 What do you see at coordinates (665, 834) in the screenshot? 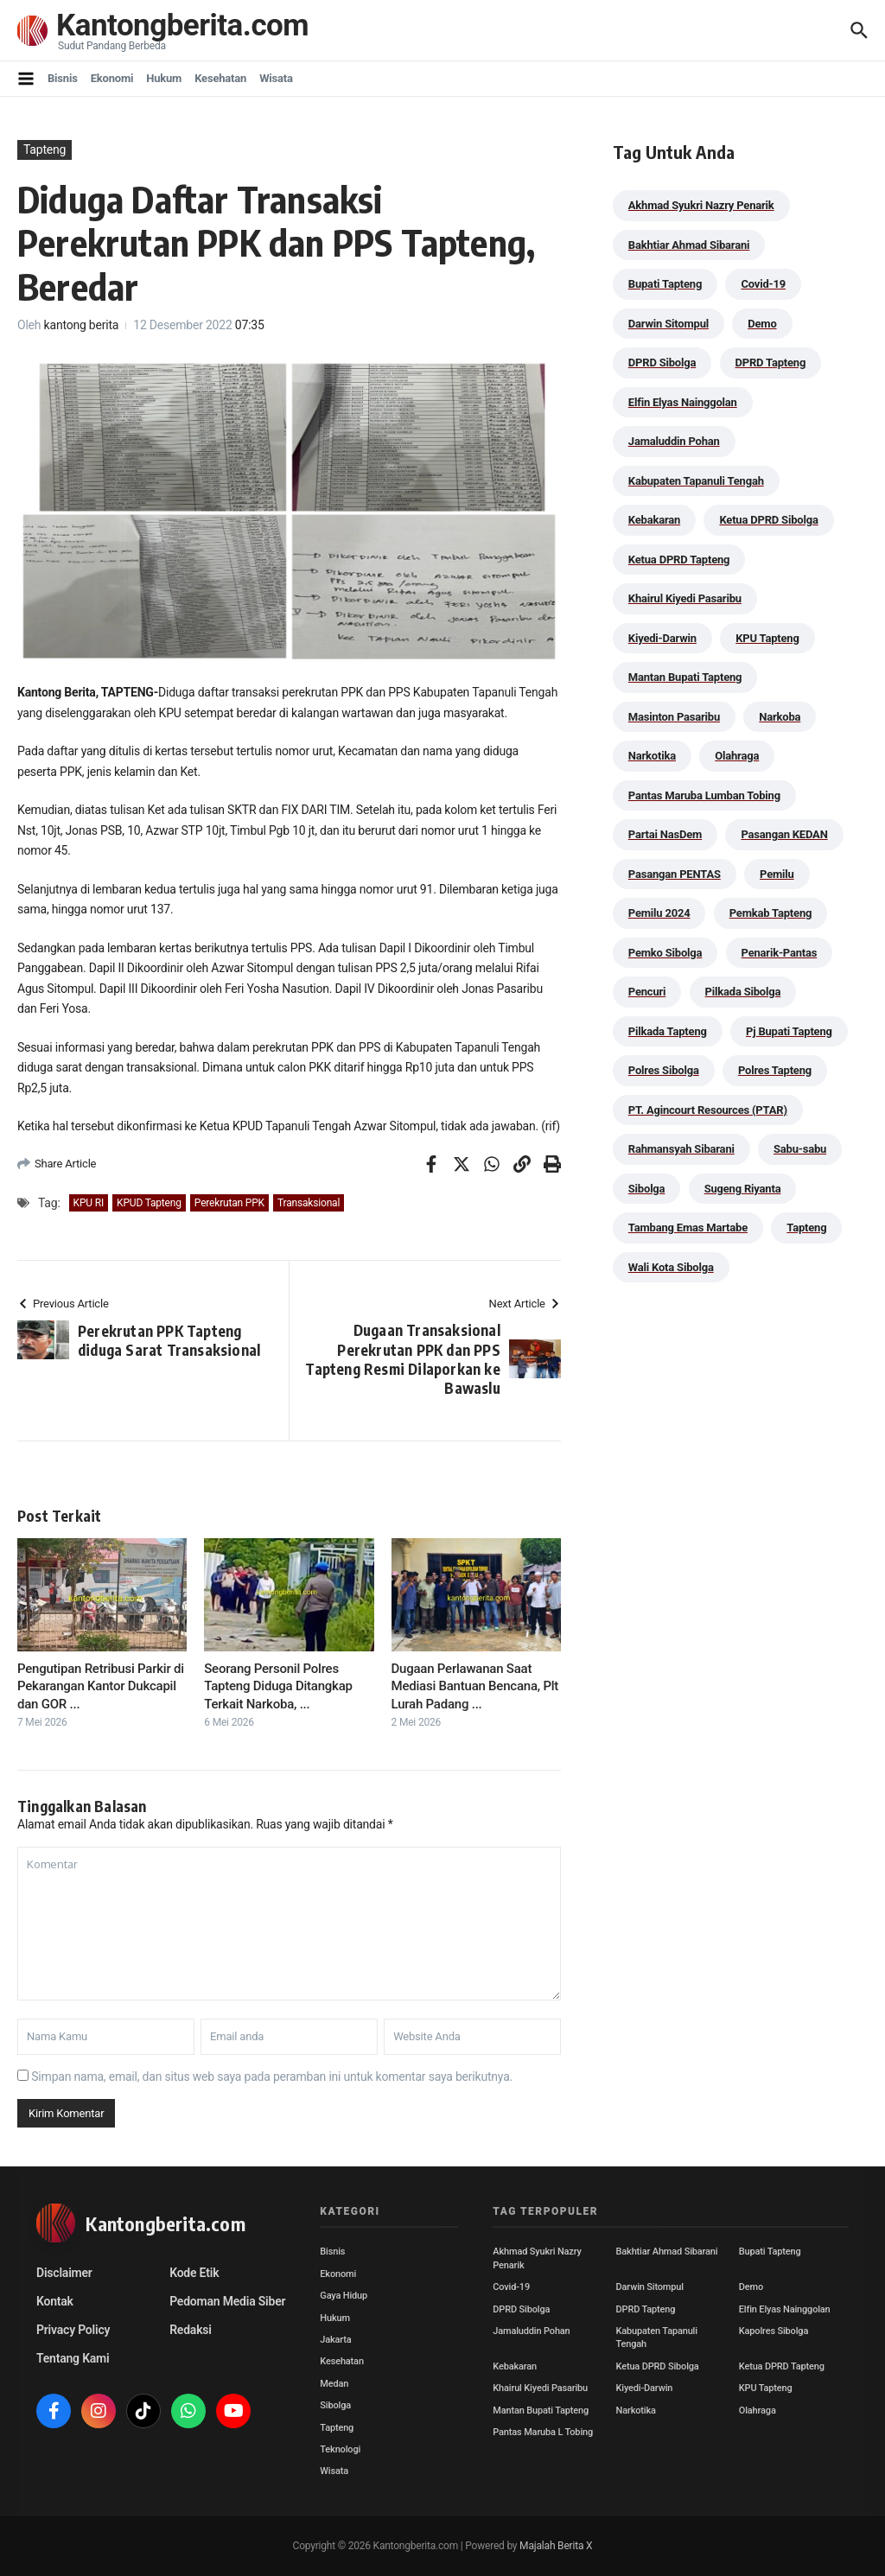
I see `Partai NasDem [Partai NasDem (46 item)]` at bounding box center [665, 834].